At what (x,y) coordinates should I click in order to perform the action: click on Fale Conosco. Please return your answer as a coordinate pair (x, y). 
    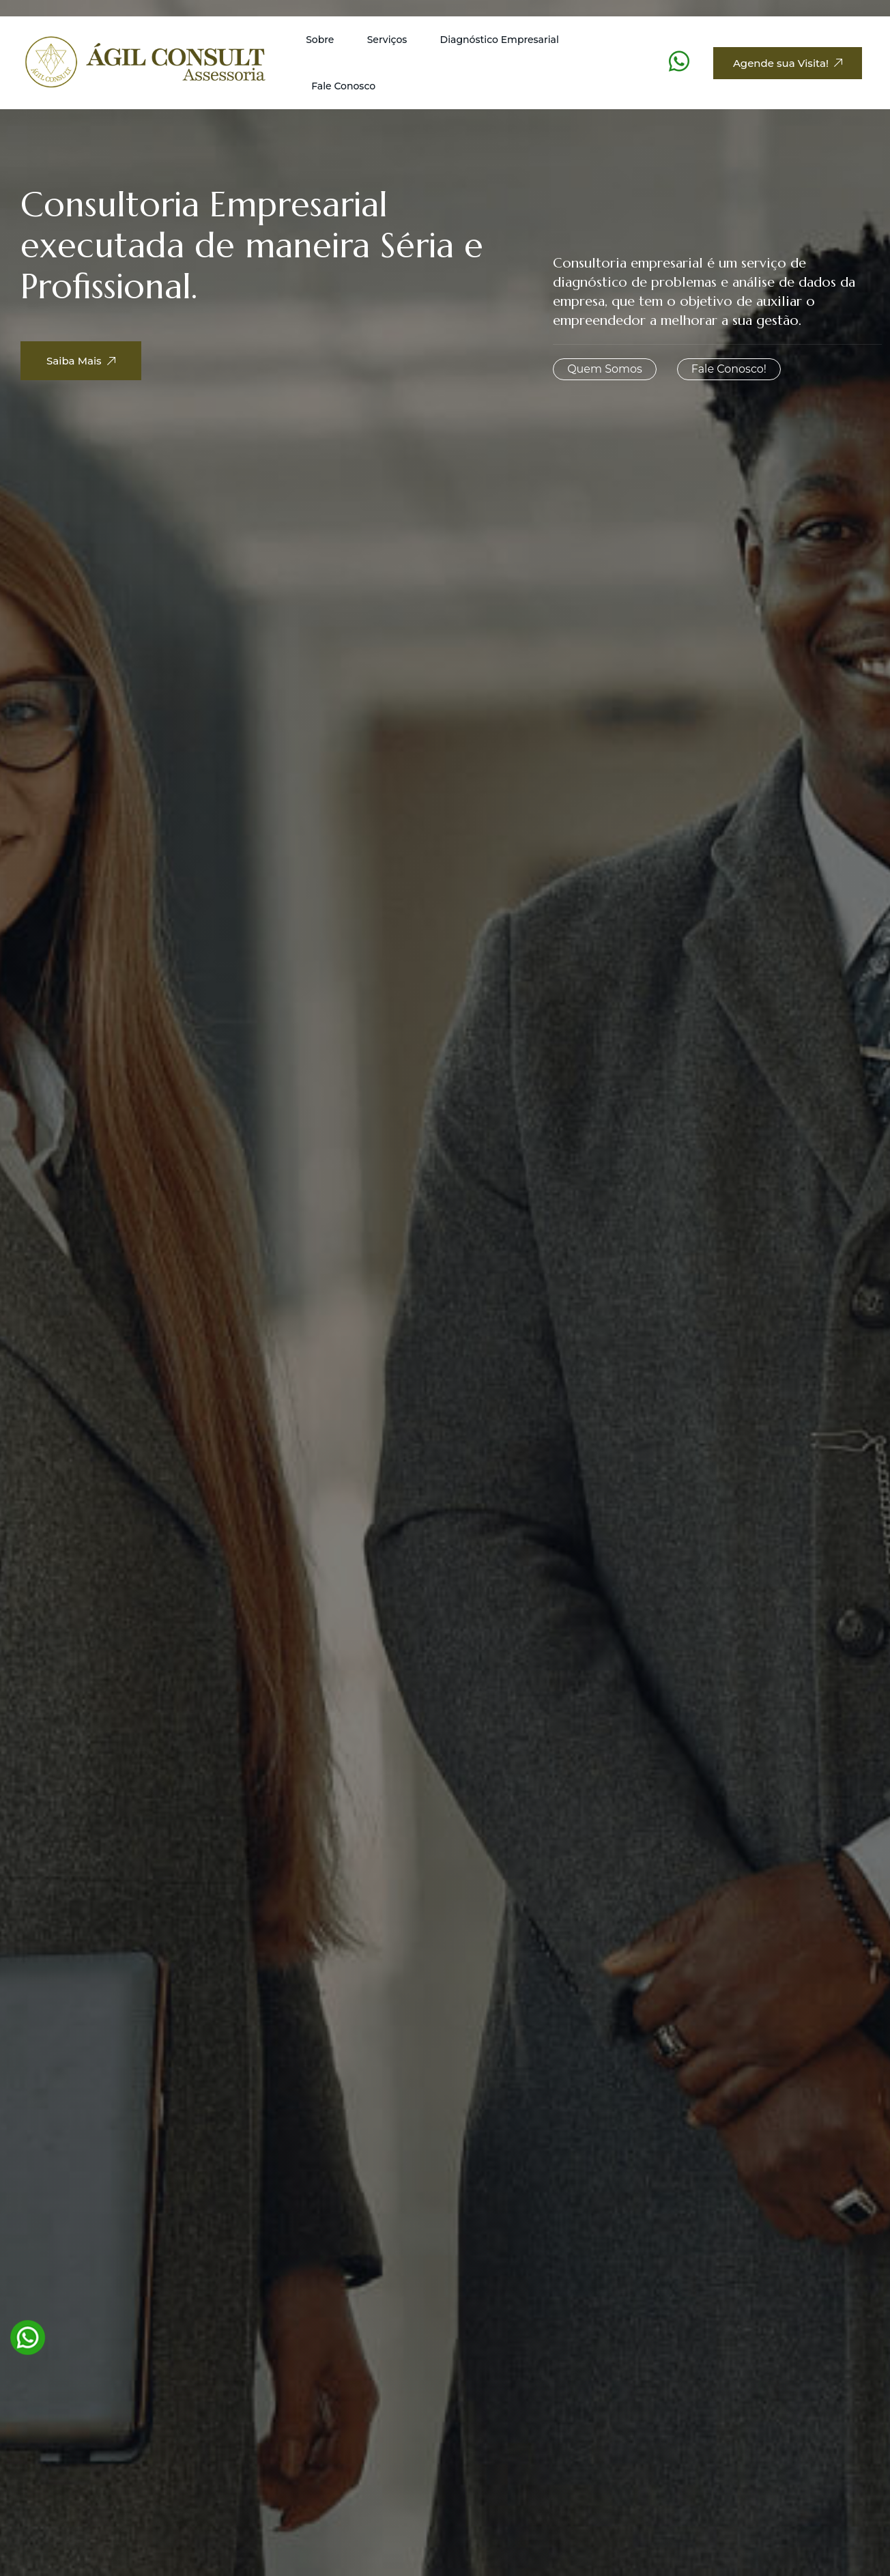
    Looking at the image, I should click on (343, 86).